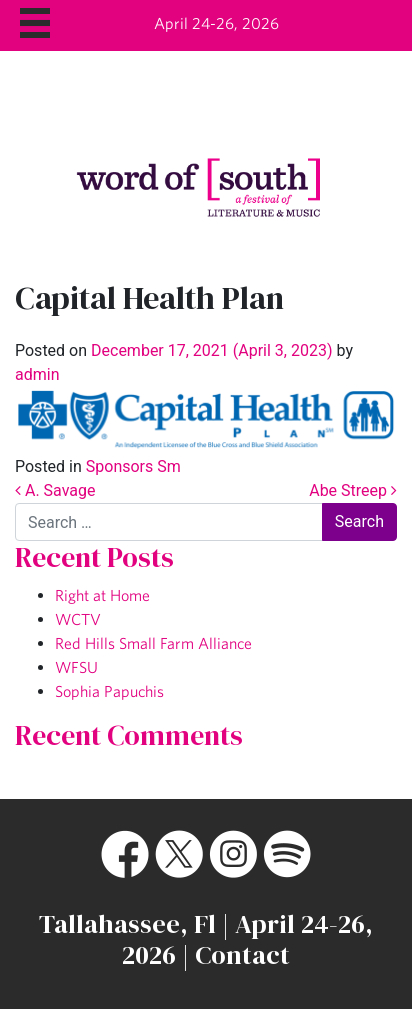  I want to click on Abe Streep, so click(353, 490).